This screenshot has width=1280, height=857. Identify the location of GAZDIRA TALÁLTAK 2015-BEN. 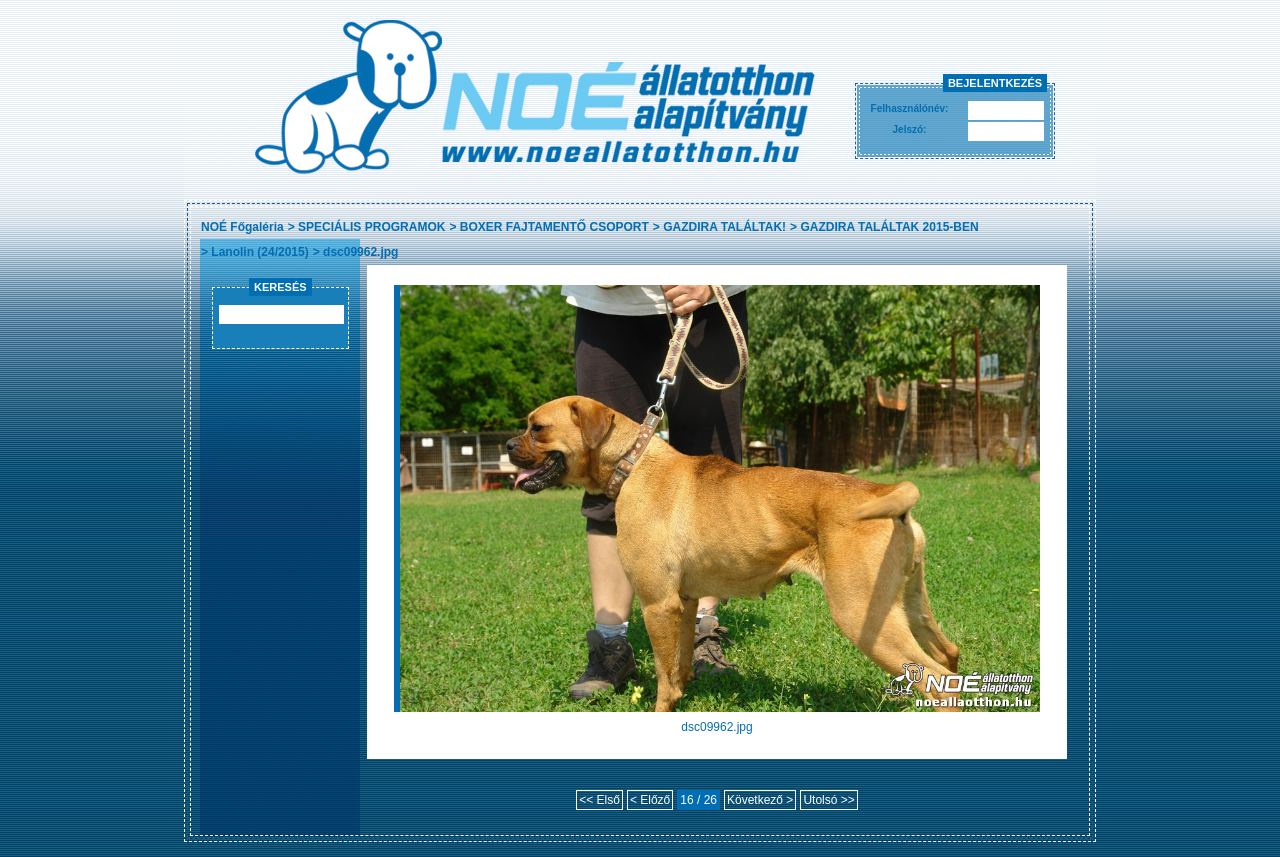
(889, 227).